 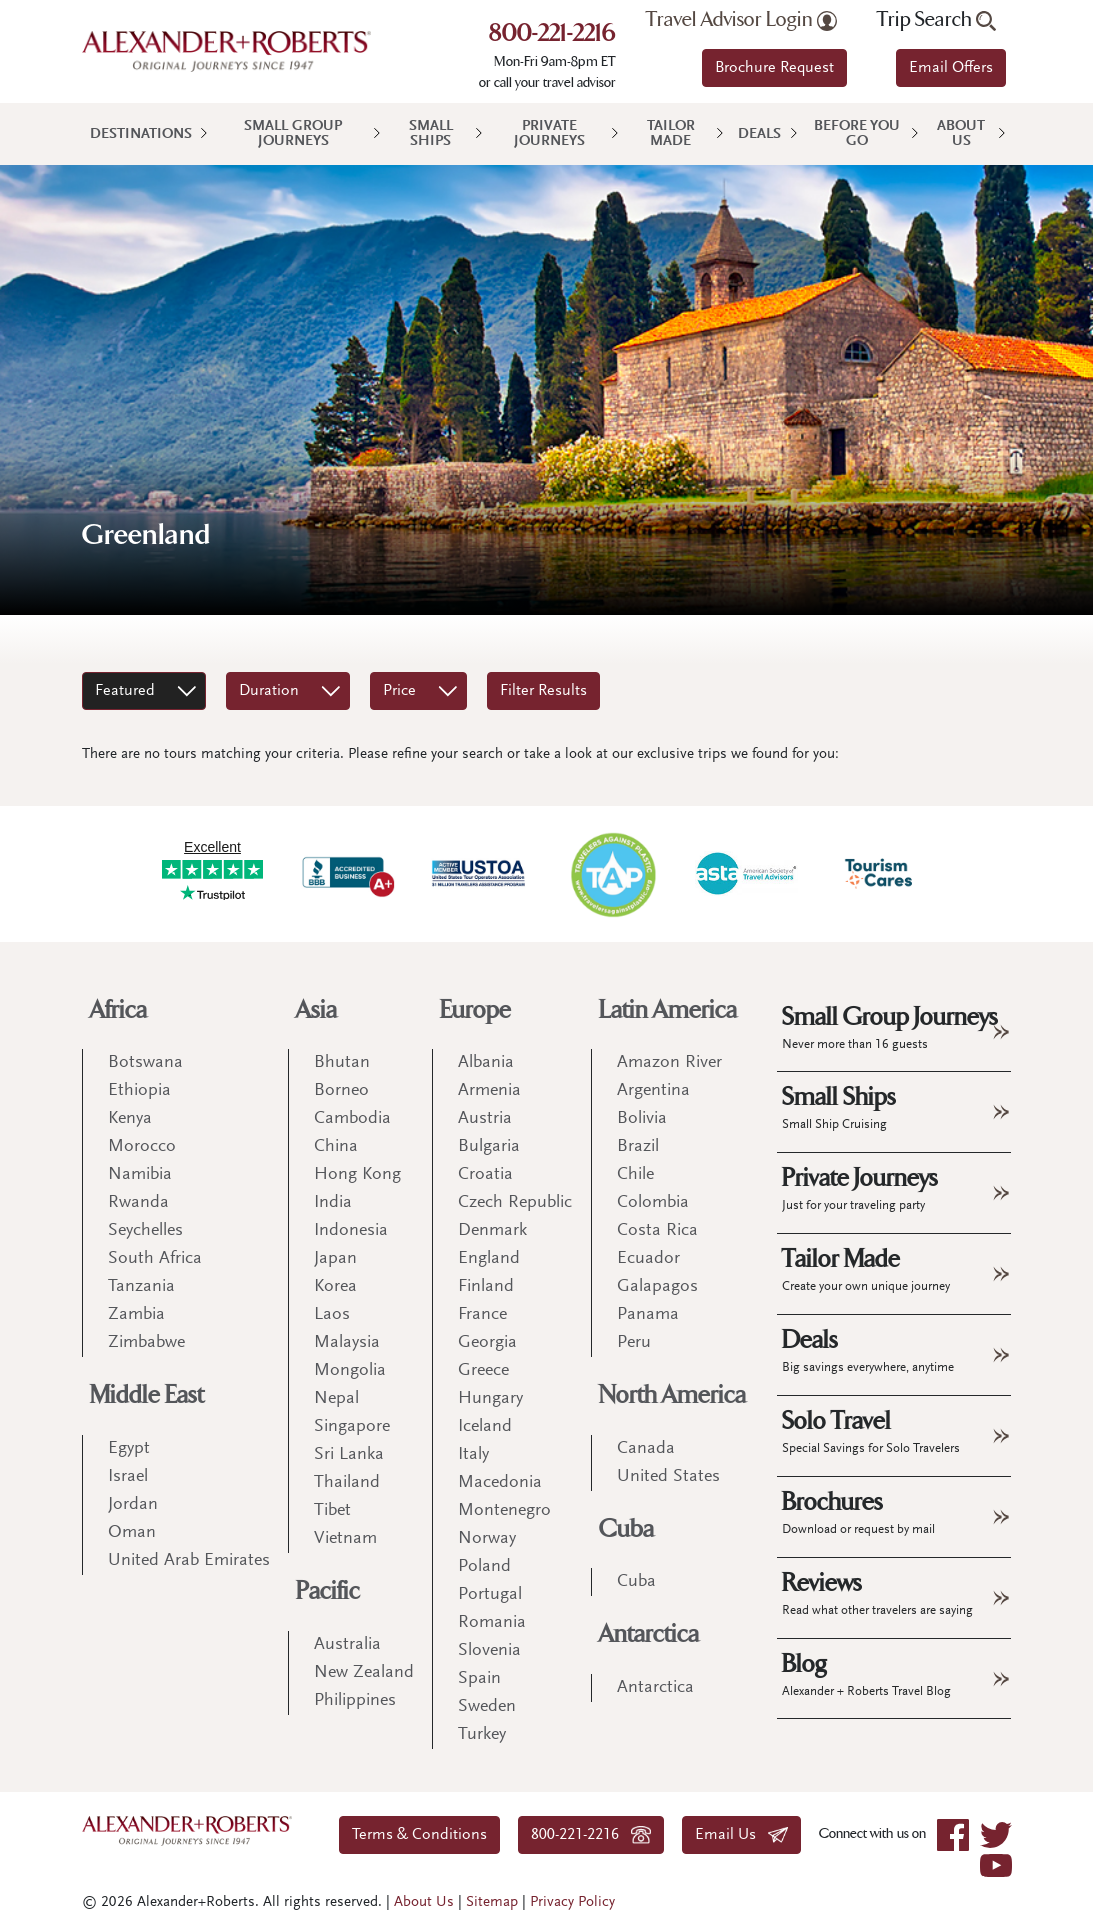 I want to click on Bulgaria, so click(x=489, y=1147).